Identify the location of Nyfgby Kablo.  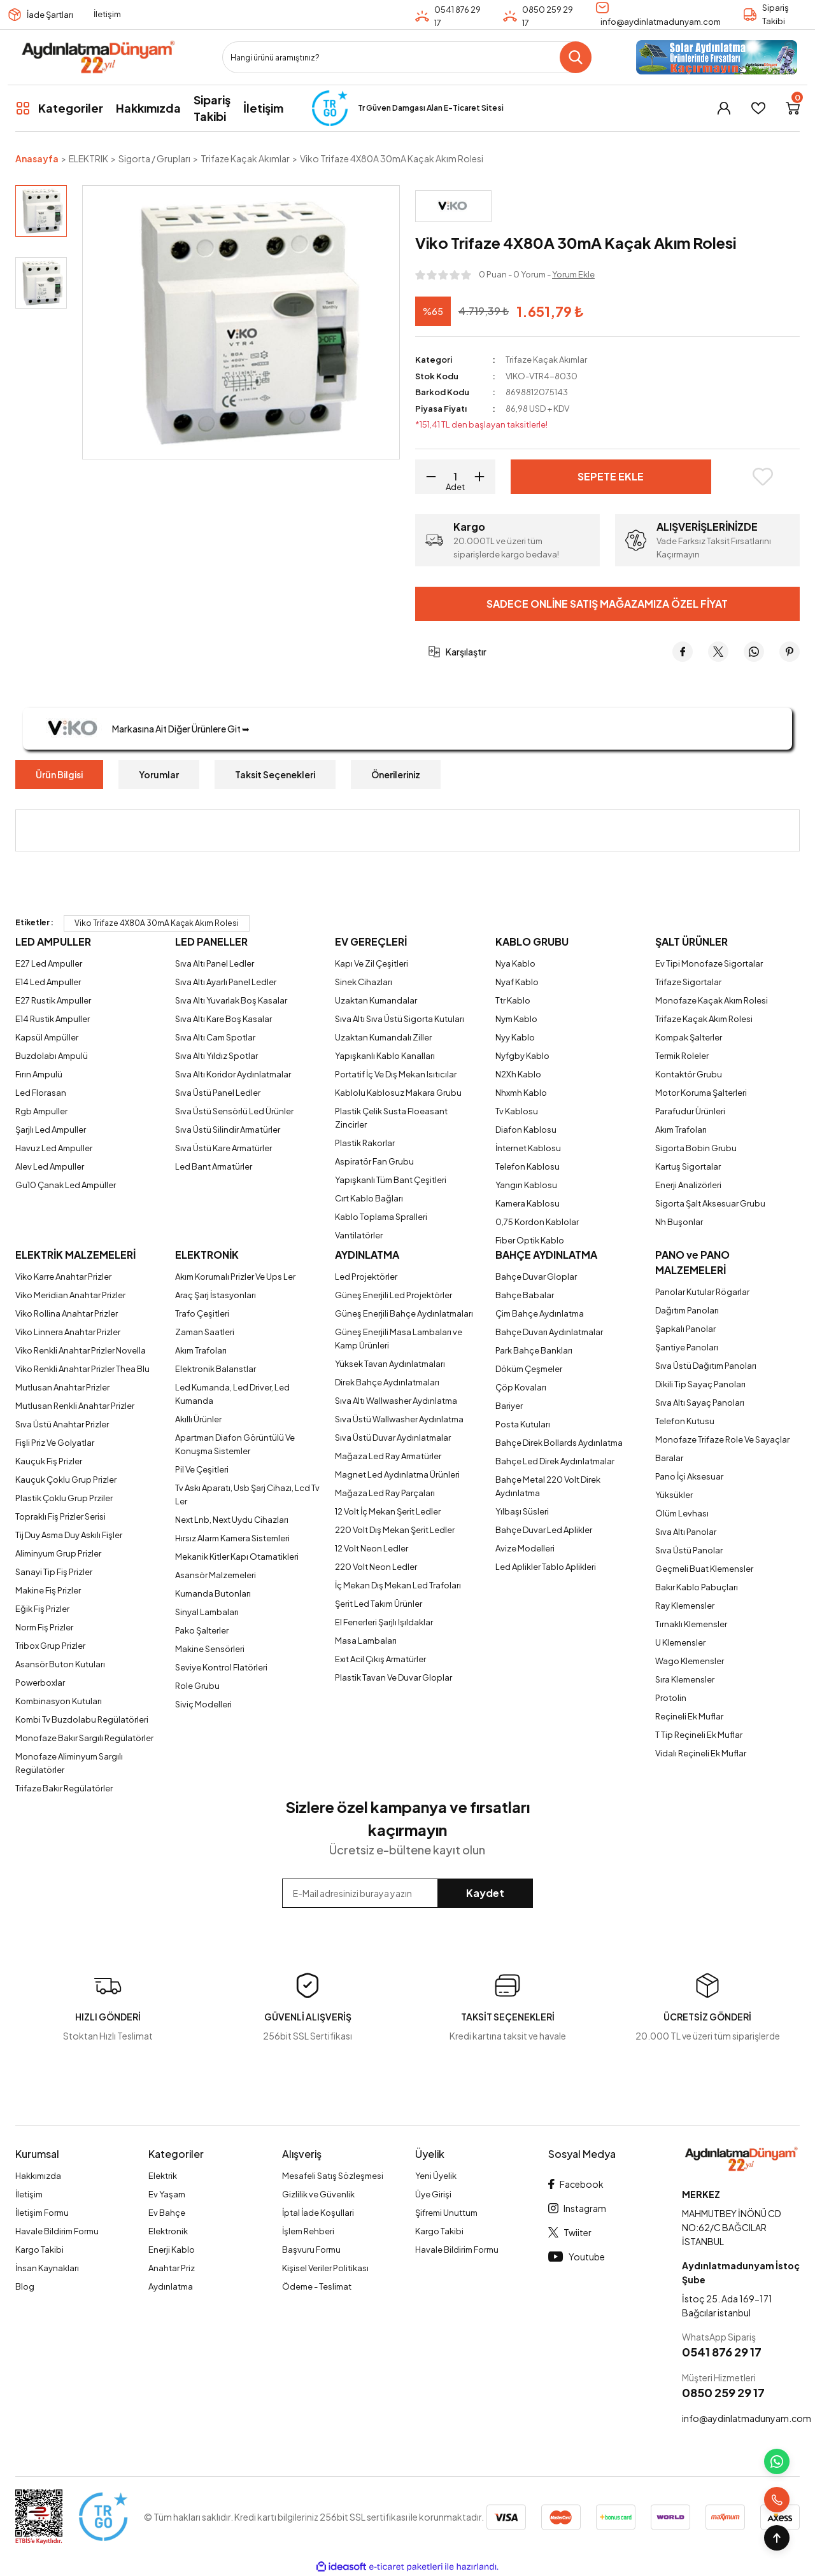
(522, 1056).